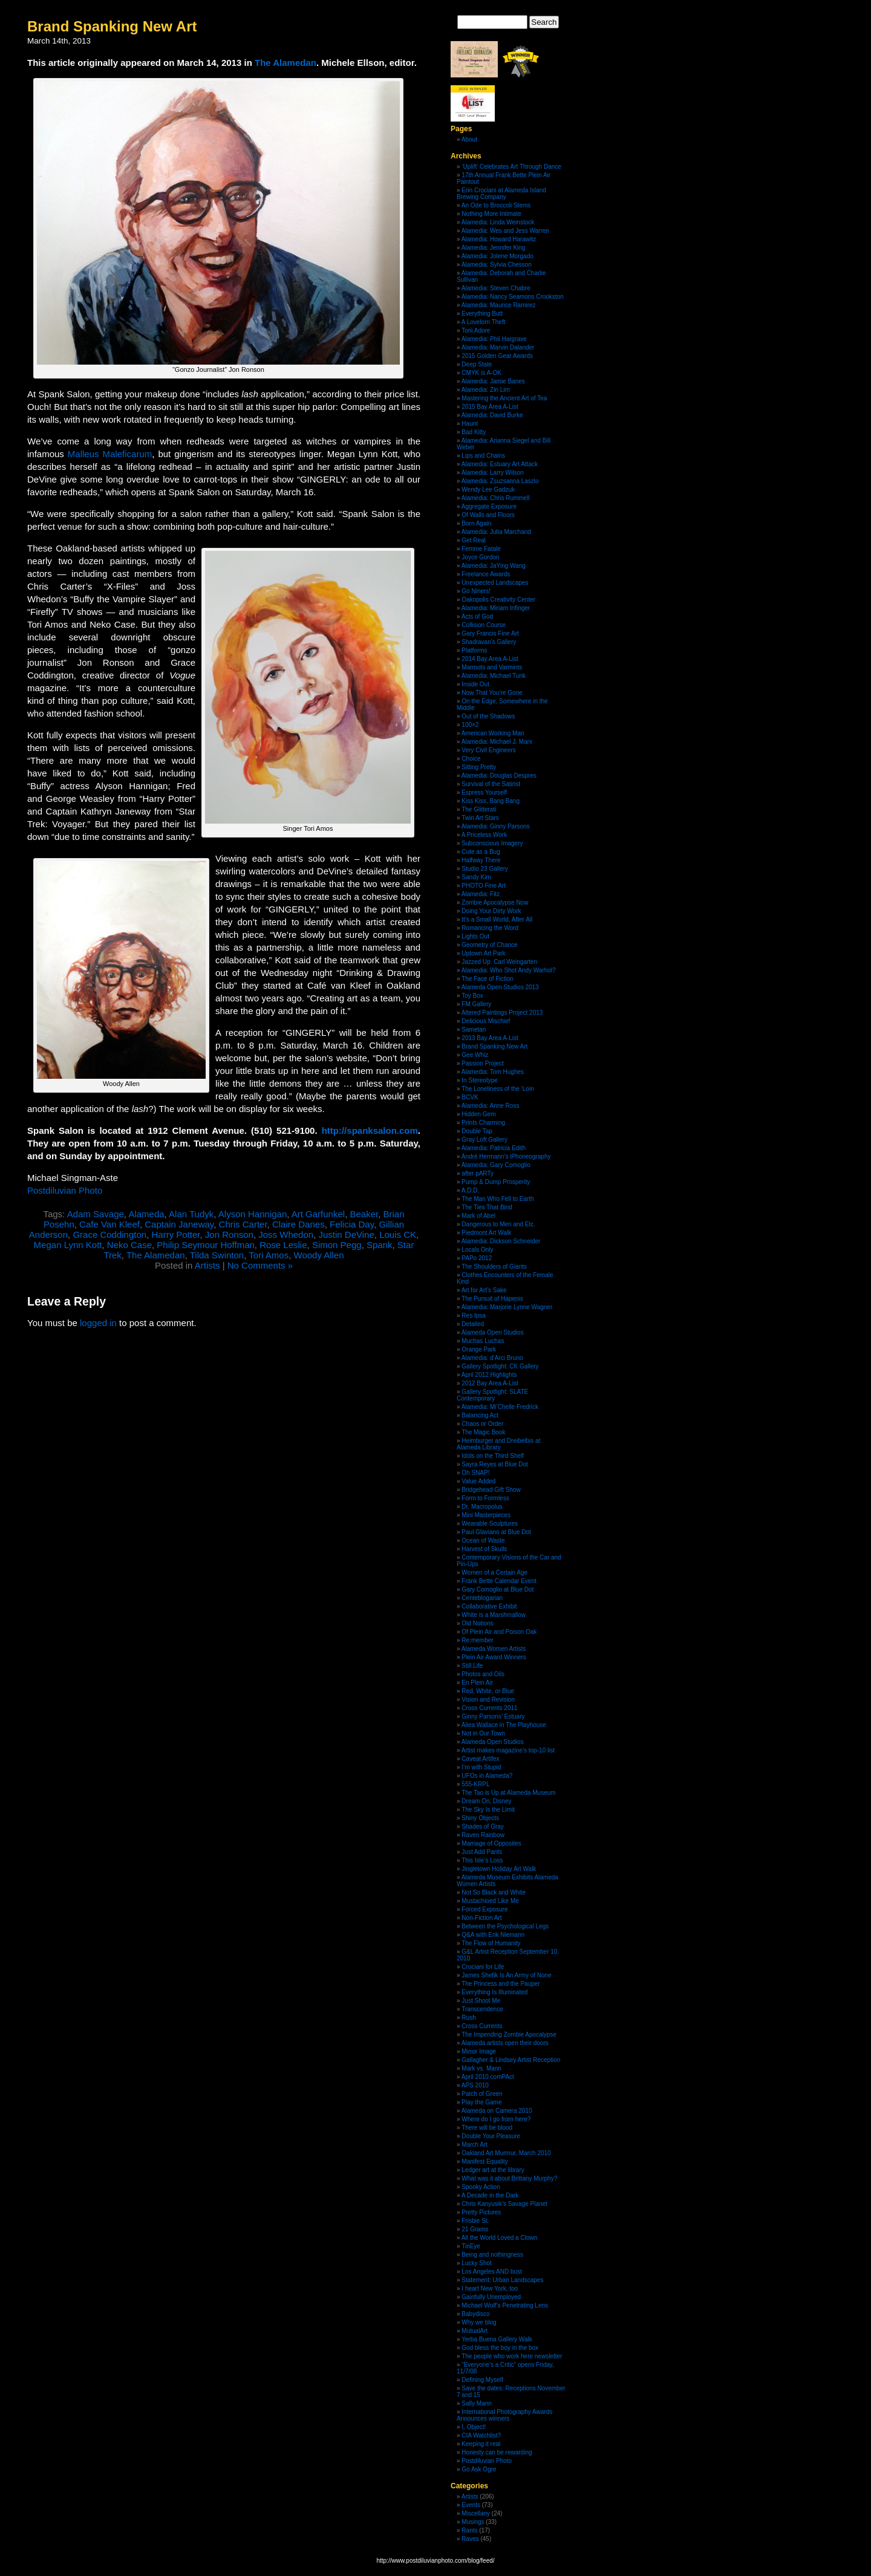  Describe the element at coordinates (482, 1423) in the screenshot. I see `Chaos or Order` at that location.